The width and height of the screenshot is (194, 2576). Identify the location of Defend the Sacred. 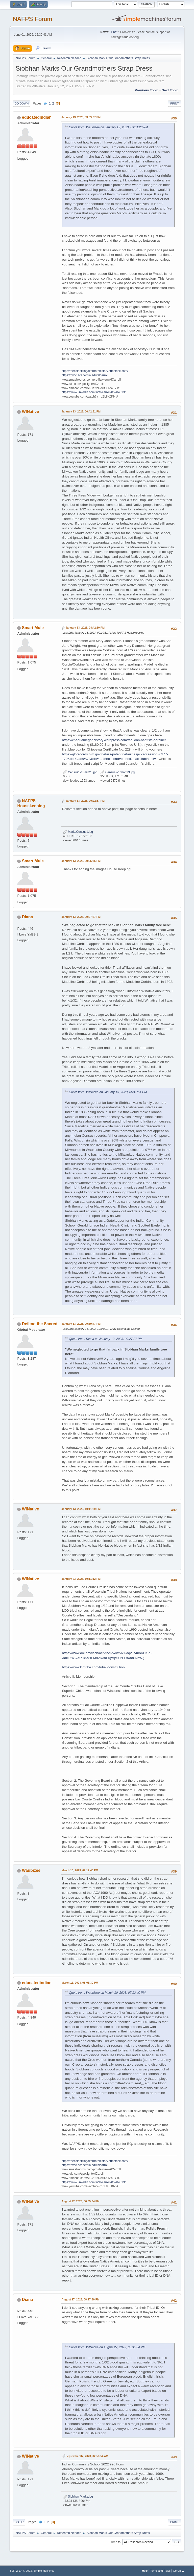
(39, 1324).